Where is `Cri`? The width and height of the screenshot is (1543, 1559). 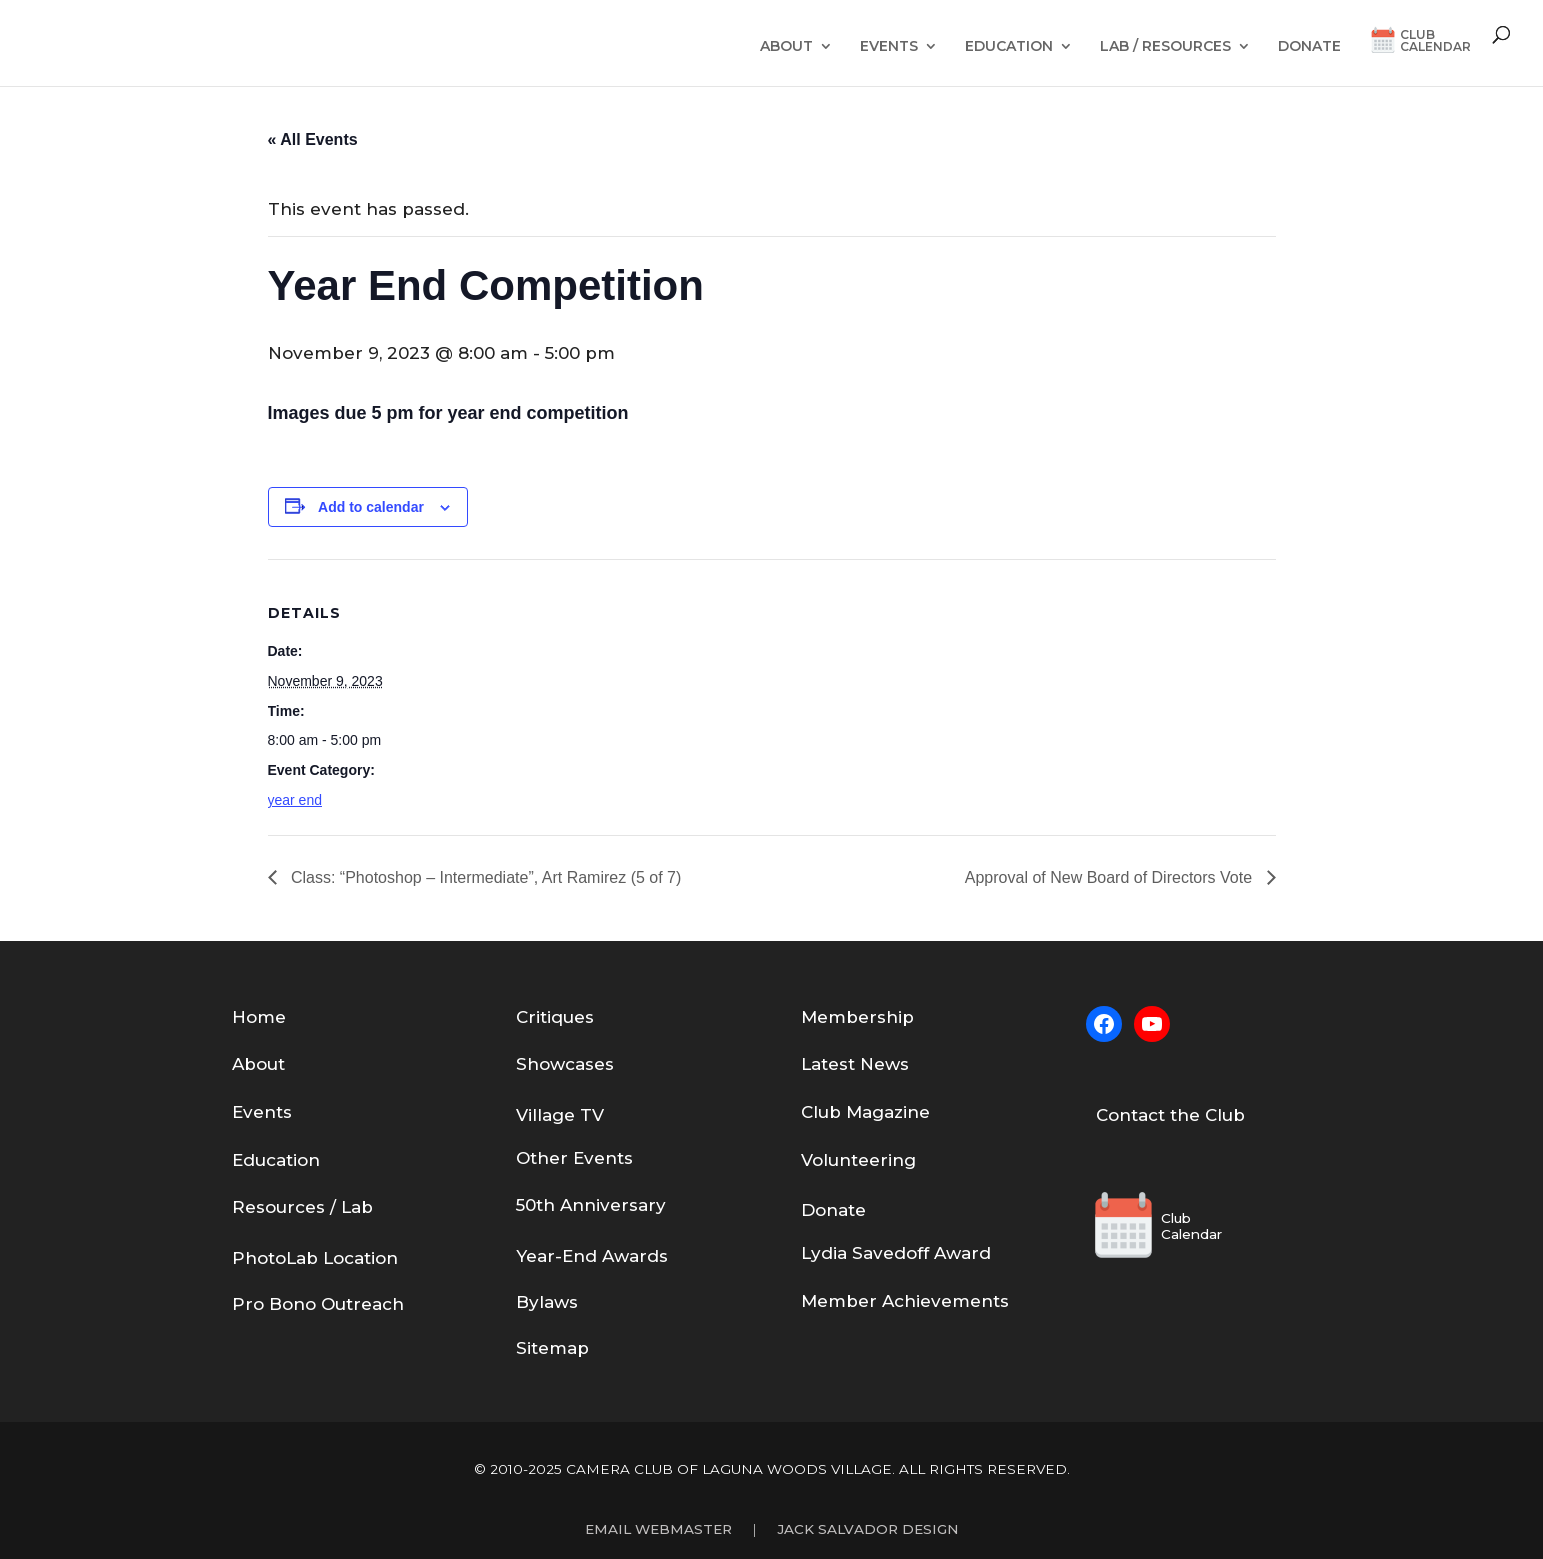
Cri is located at coordinates (528, 1017).